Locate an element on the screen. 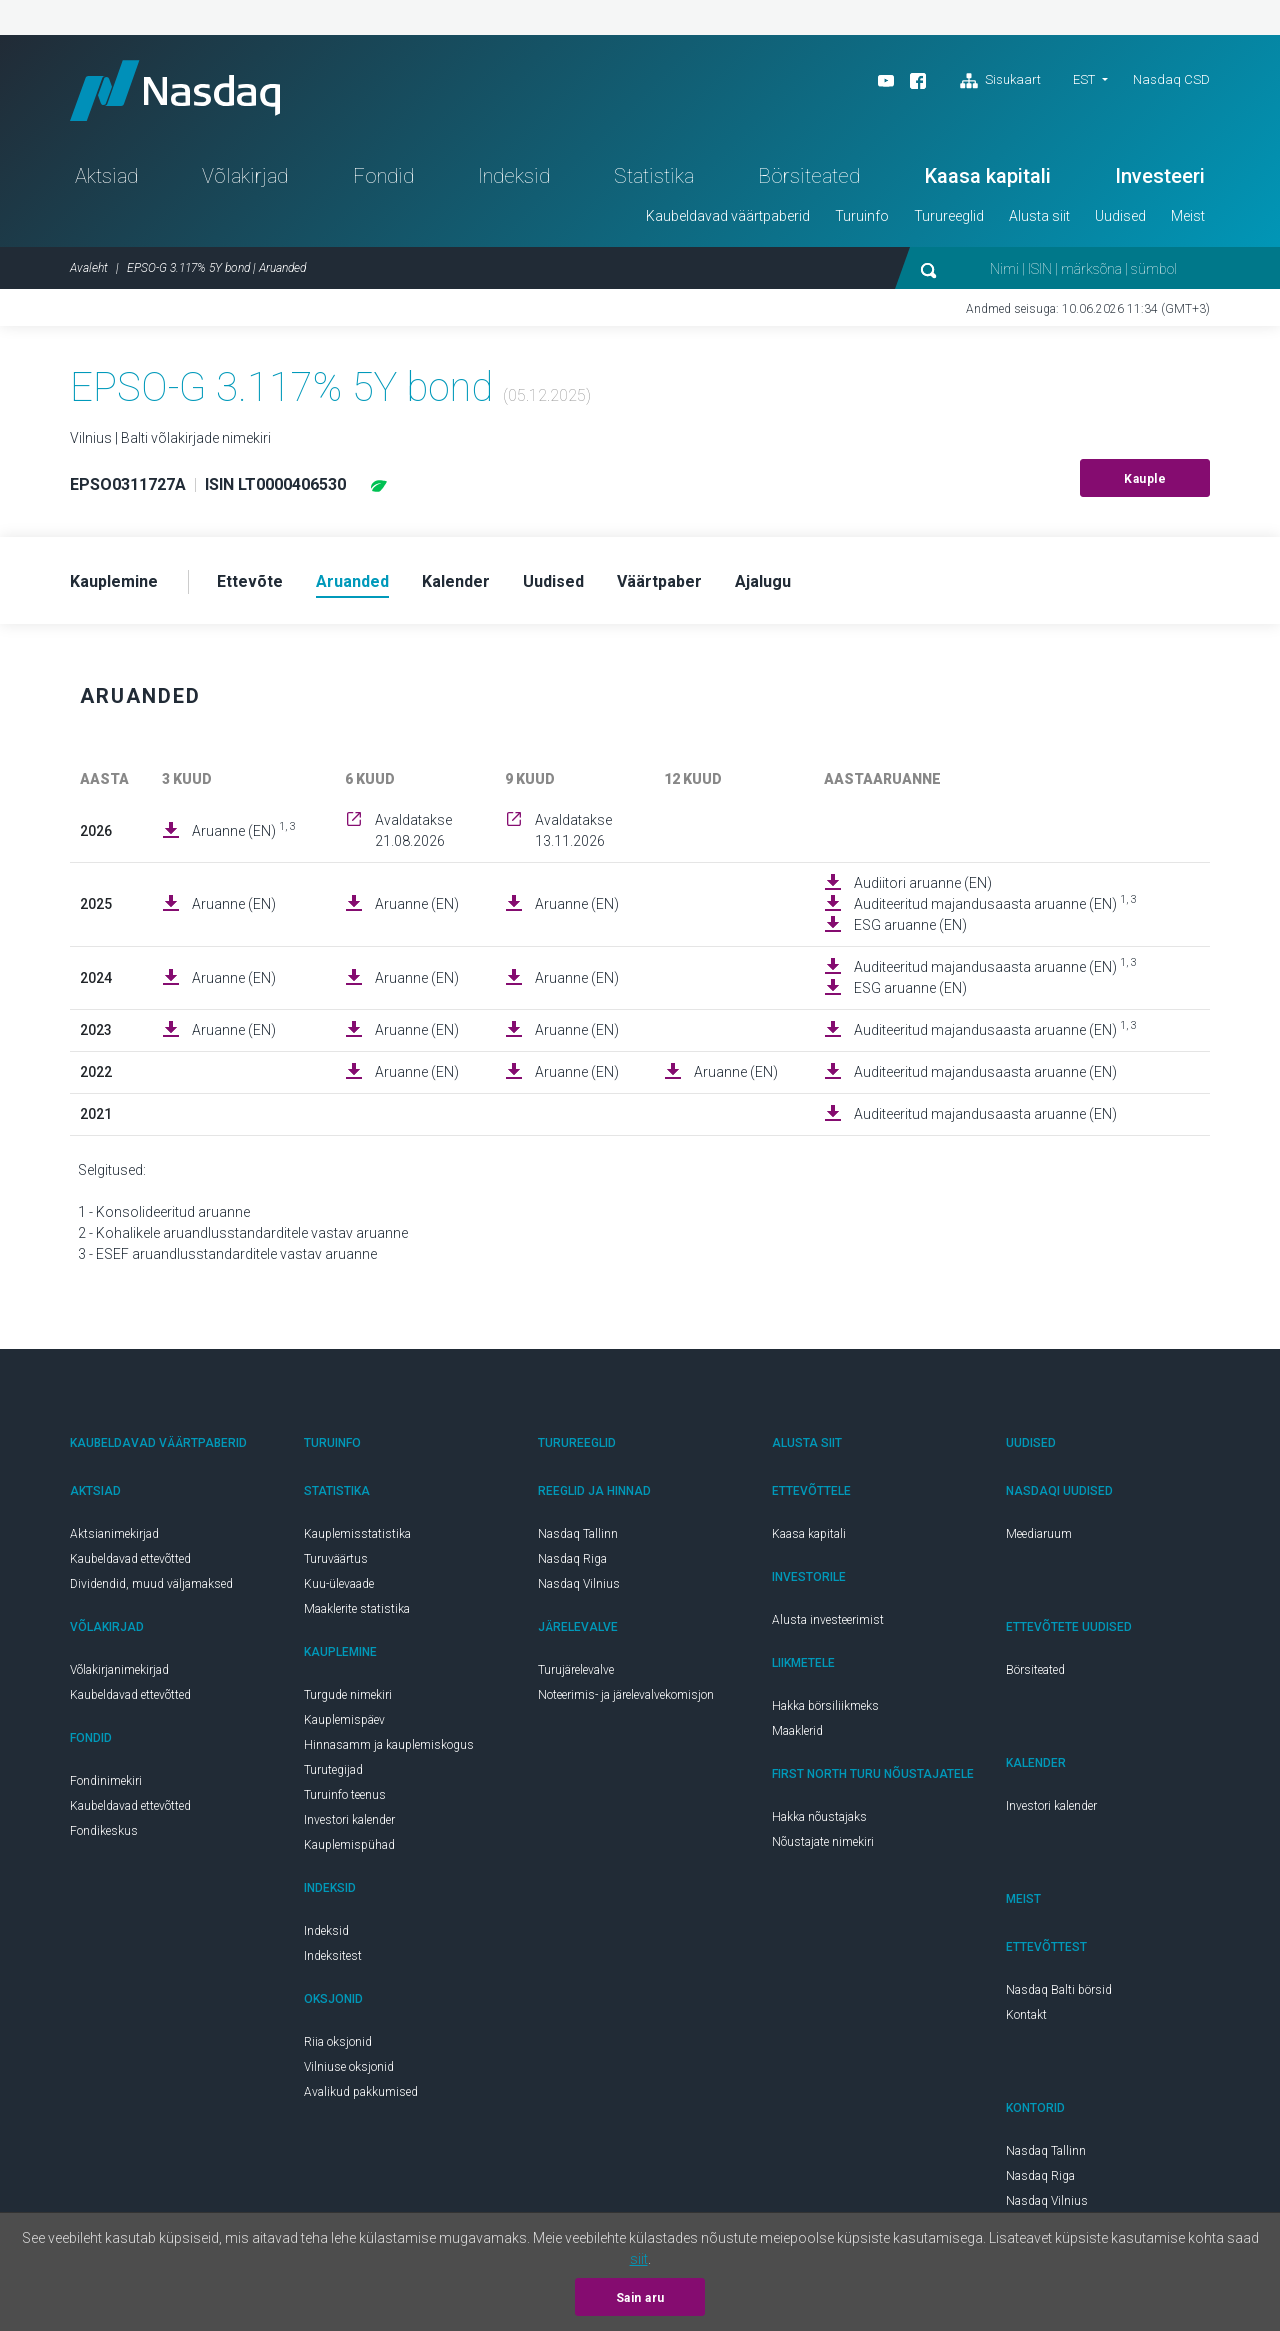 The width and height of the screenshot is (1280, 2331). Meediaruum is located at coordinates (1039, 1534).